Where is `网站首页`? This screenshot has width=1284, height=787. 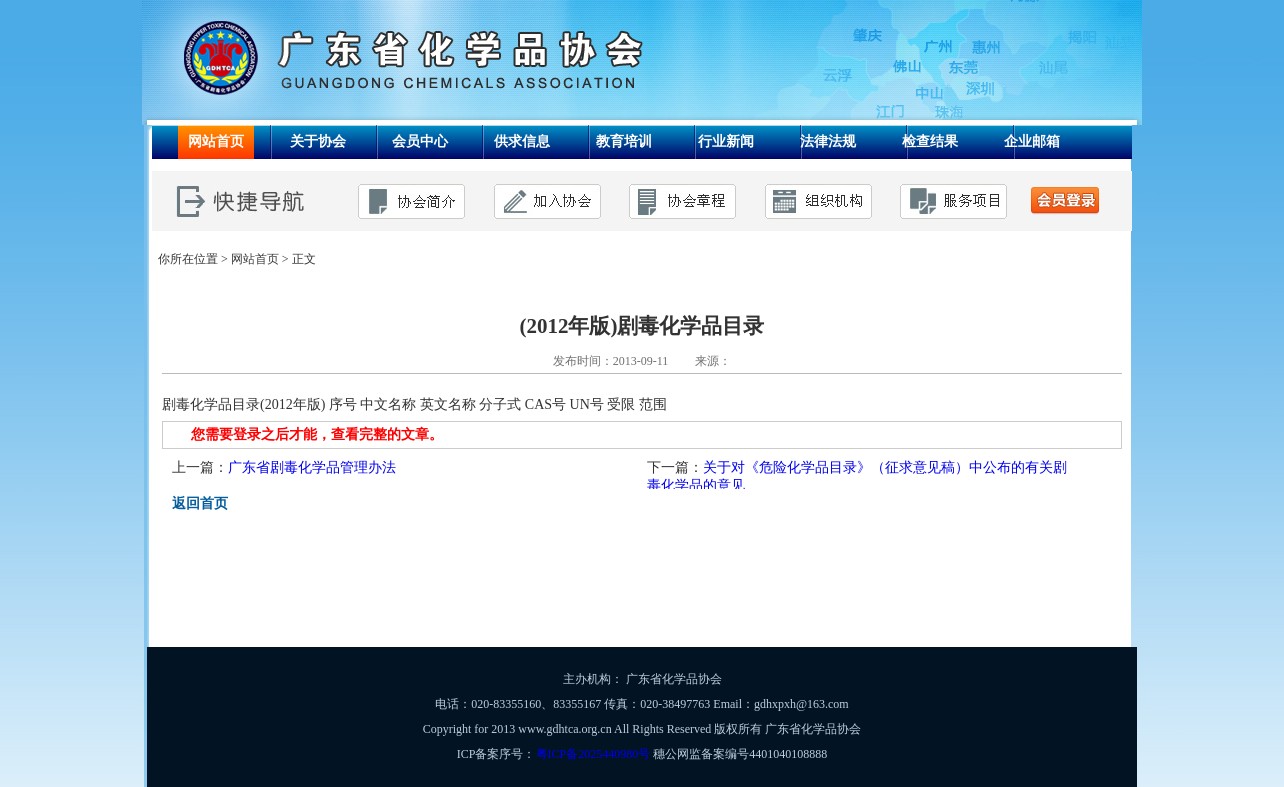 网站首页 is located at coordinates (255, 259).